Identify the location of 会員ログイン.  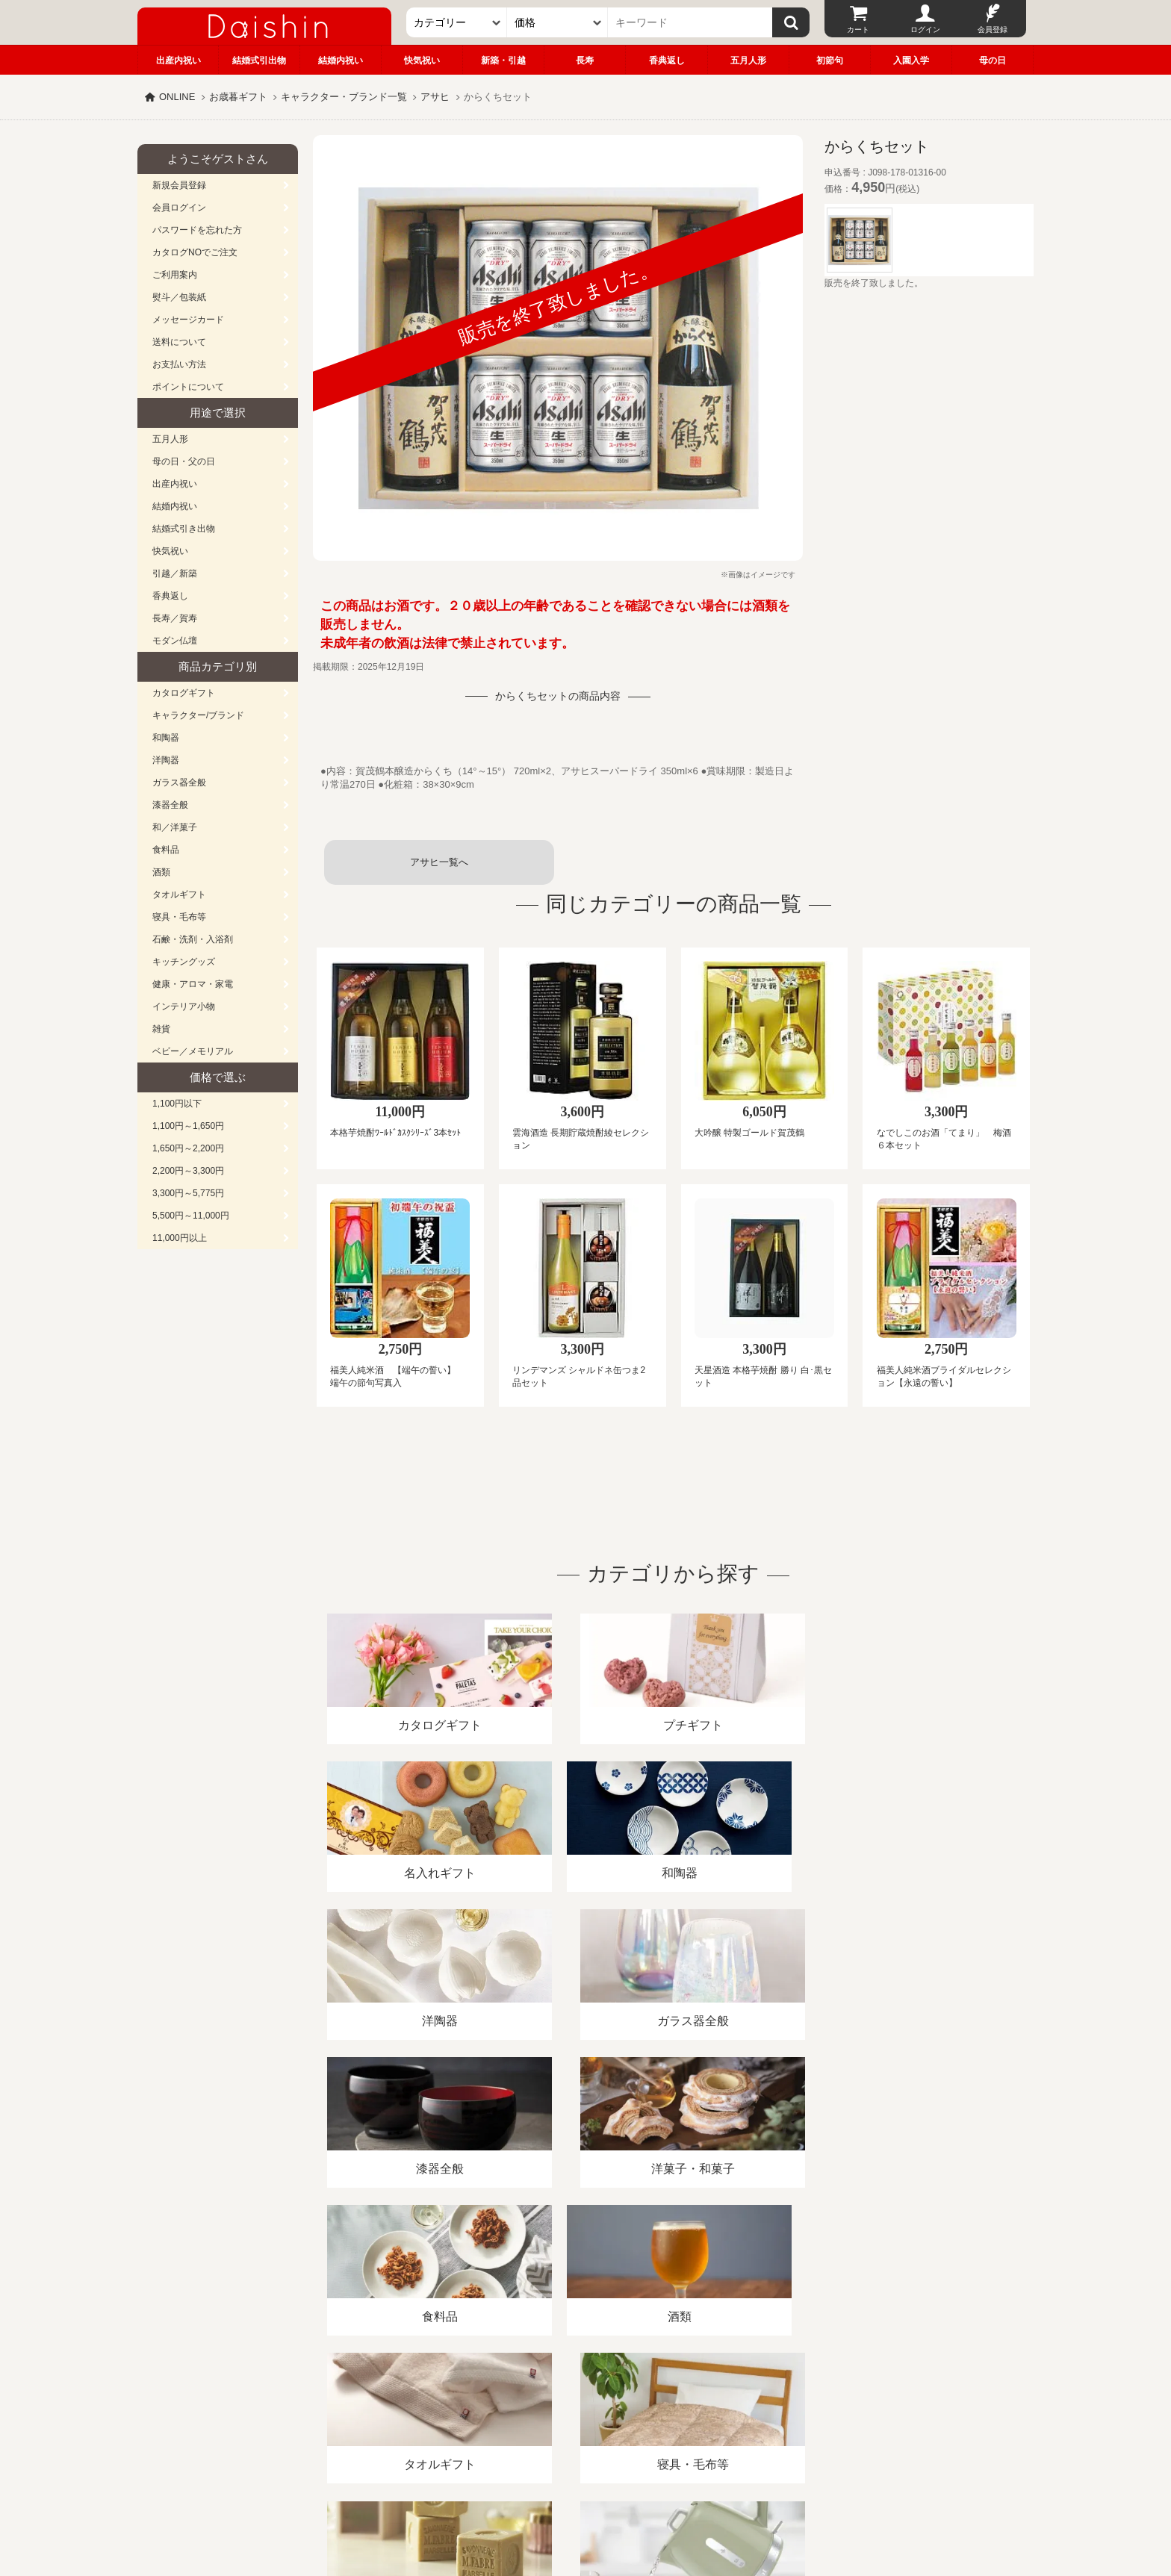
(179, 207).